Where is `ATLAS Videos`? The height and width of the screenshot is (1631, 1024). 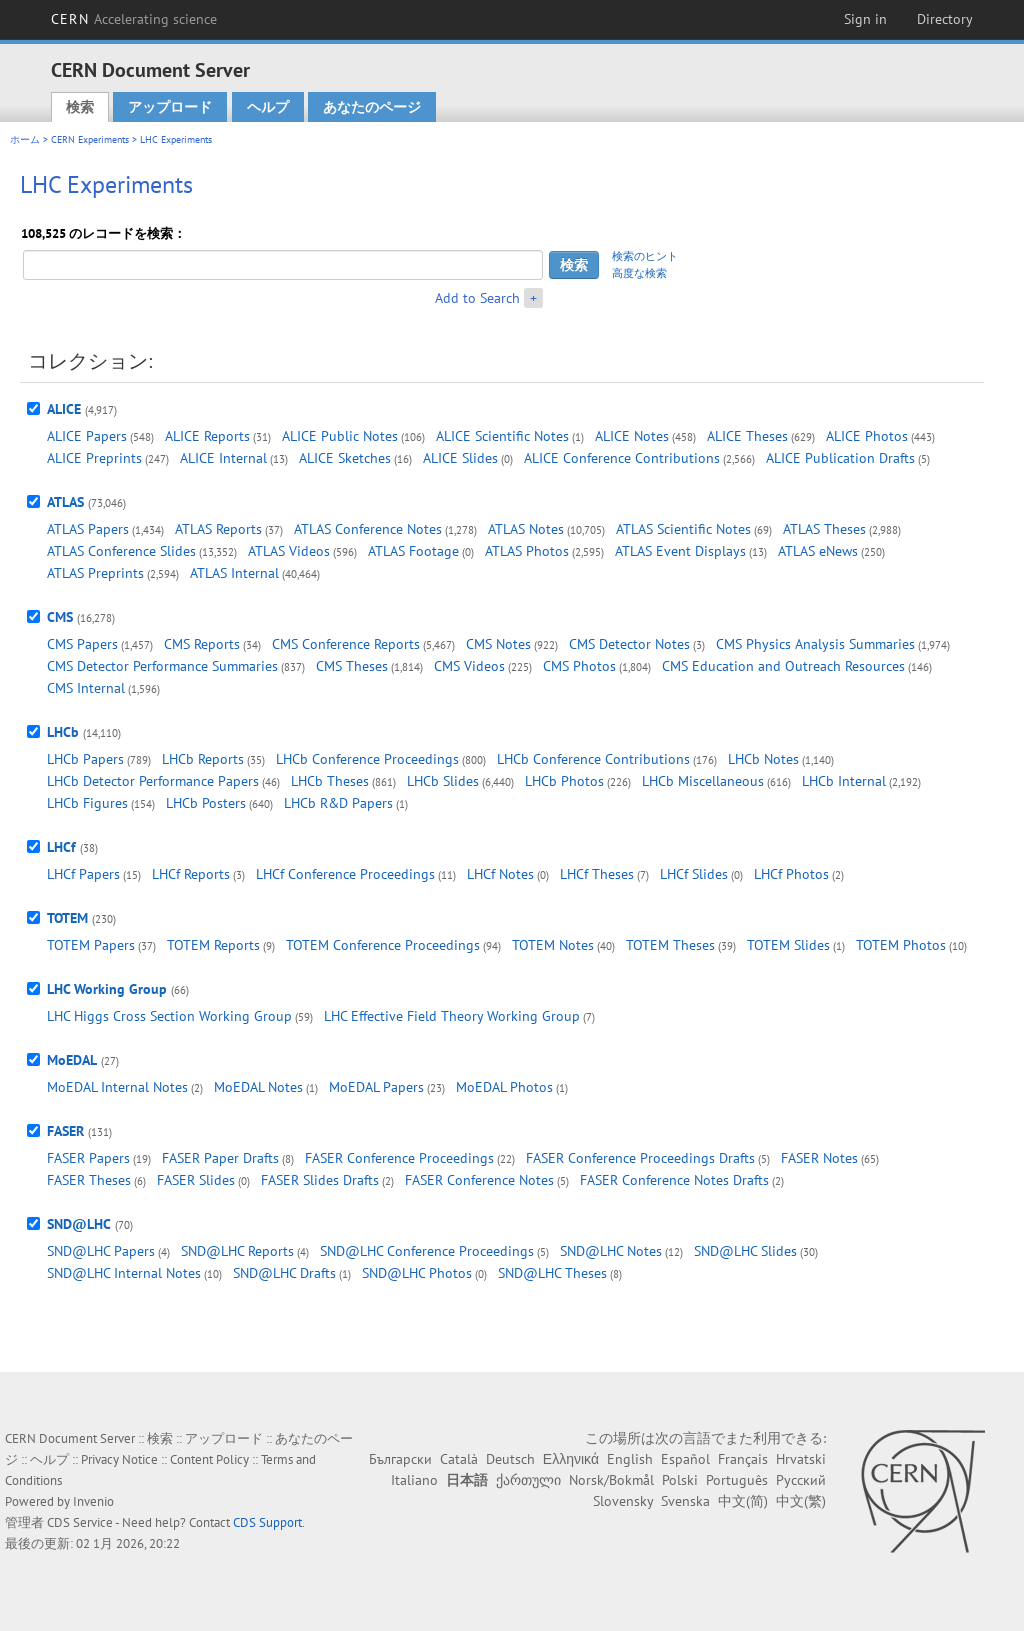 ATLAS Videos is located at coordinates (289, 551).